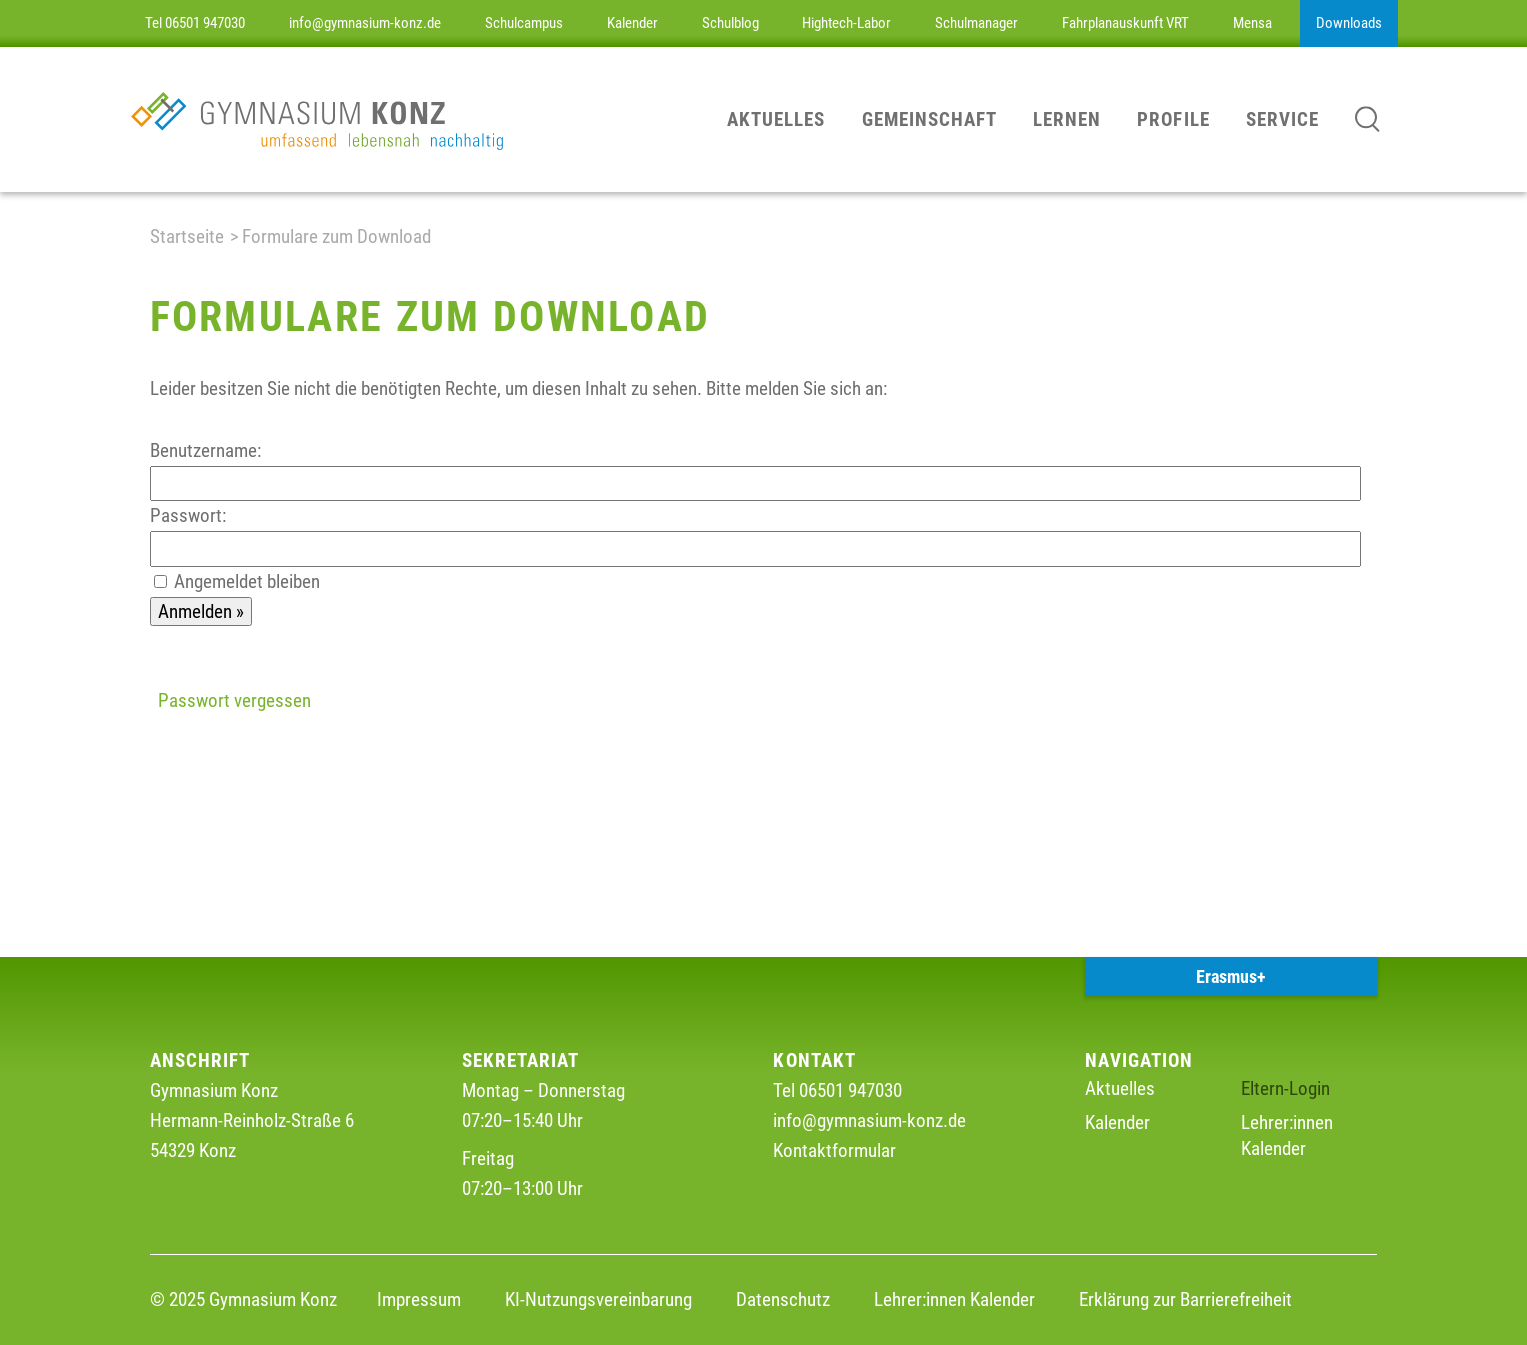  Describe the element at coordinates (247, 581) in the screenshot. I see `Angemeldet bleiben` at that location.